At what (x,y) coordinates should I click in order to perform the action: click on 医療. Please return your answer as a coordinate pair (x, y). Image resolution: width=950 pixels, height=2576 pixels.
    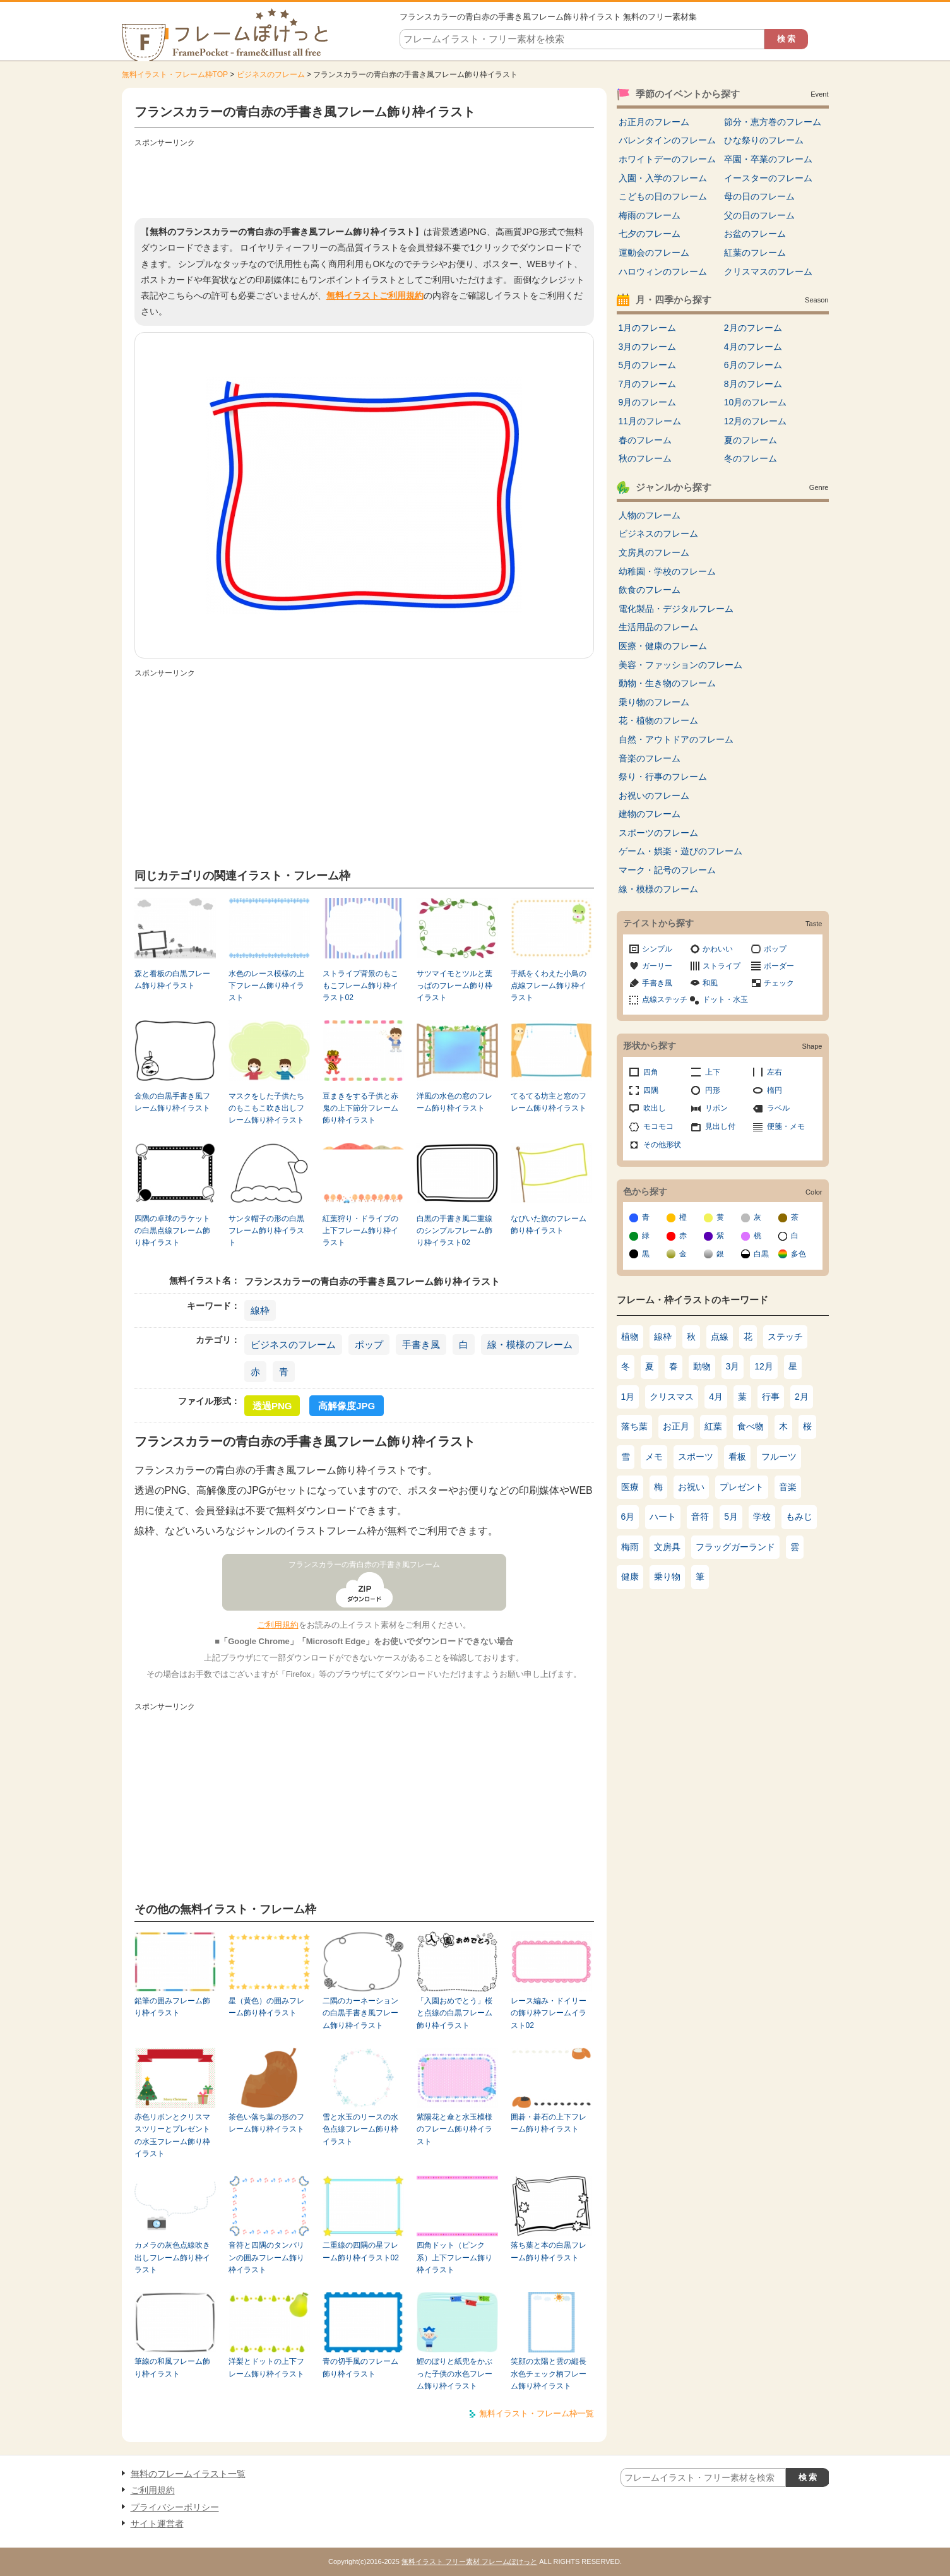
    Looking at the image, I should click on (630, 1487).